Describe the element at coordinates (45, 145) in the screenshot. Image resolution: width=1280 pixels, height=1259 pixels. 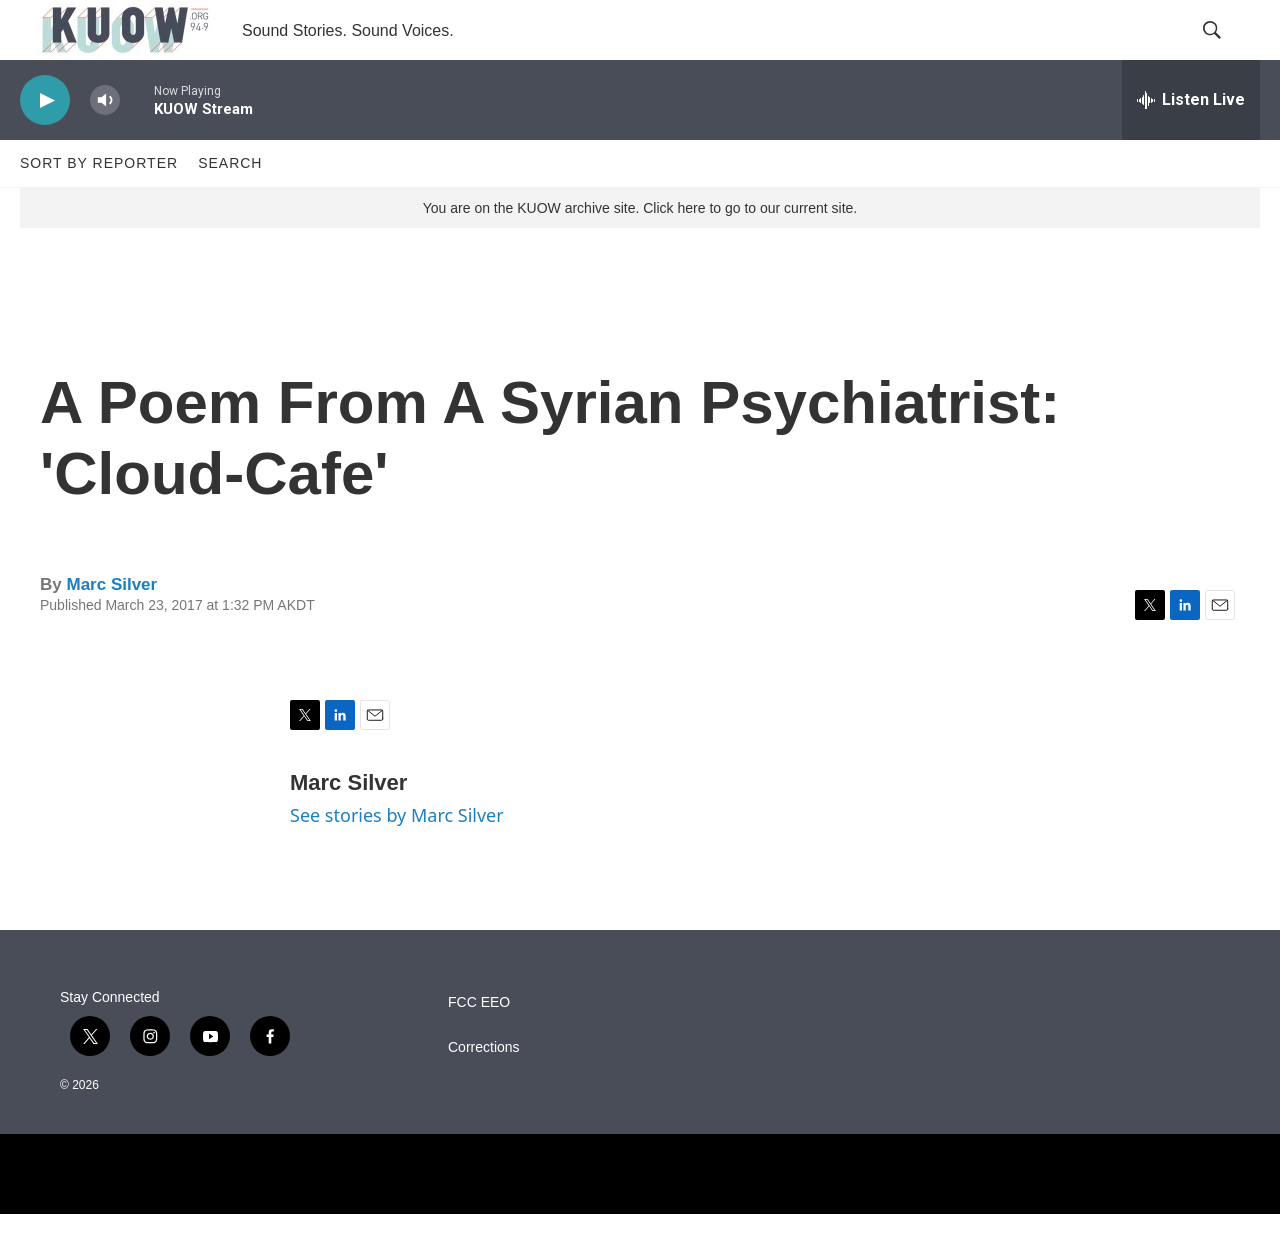
I see `[play]` at that location.